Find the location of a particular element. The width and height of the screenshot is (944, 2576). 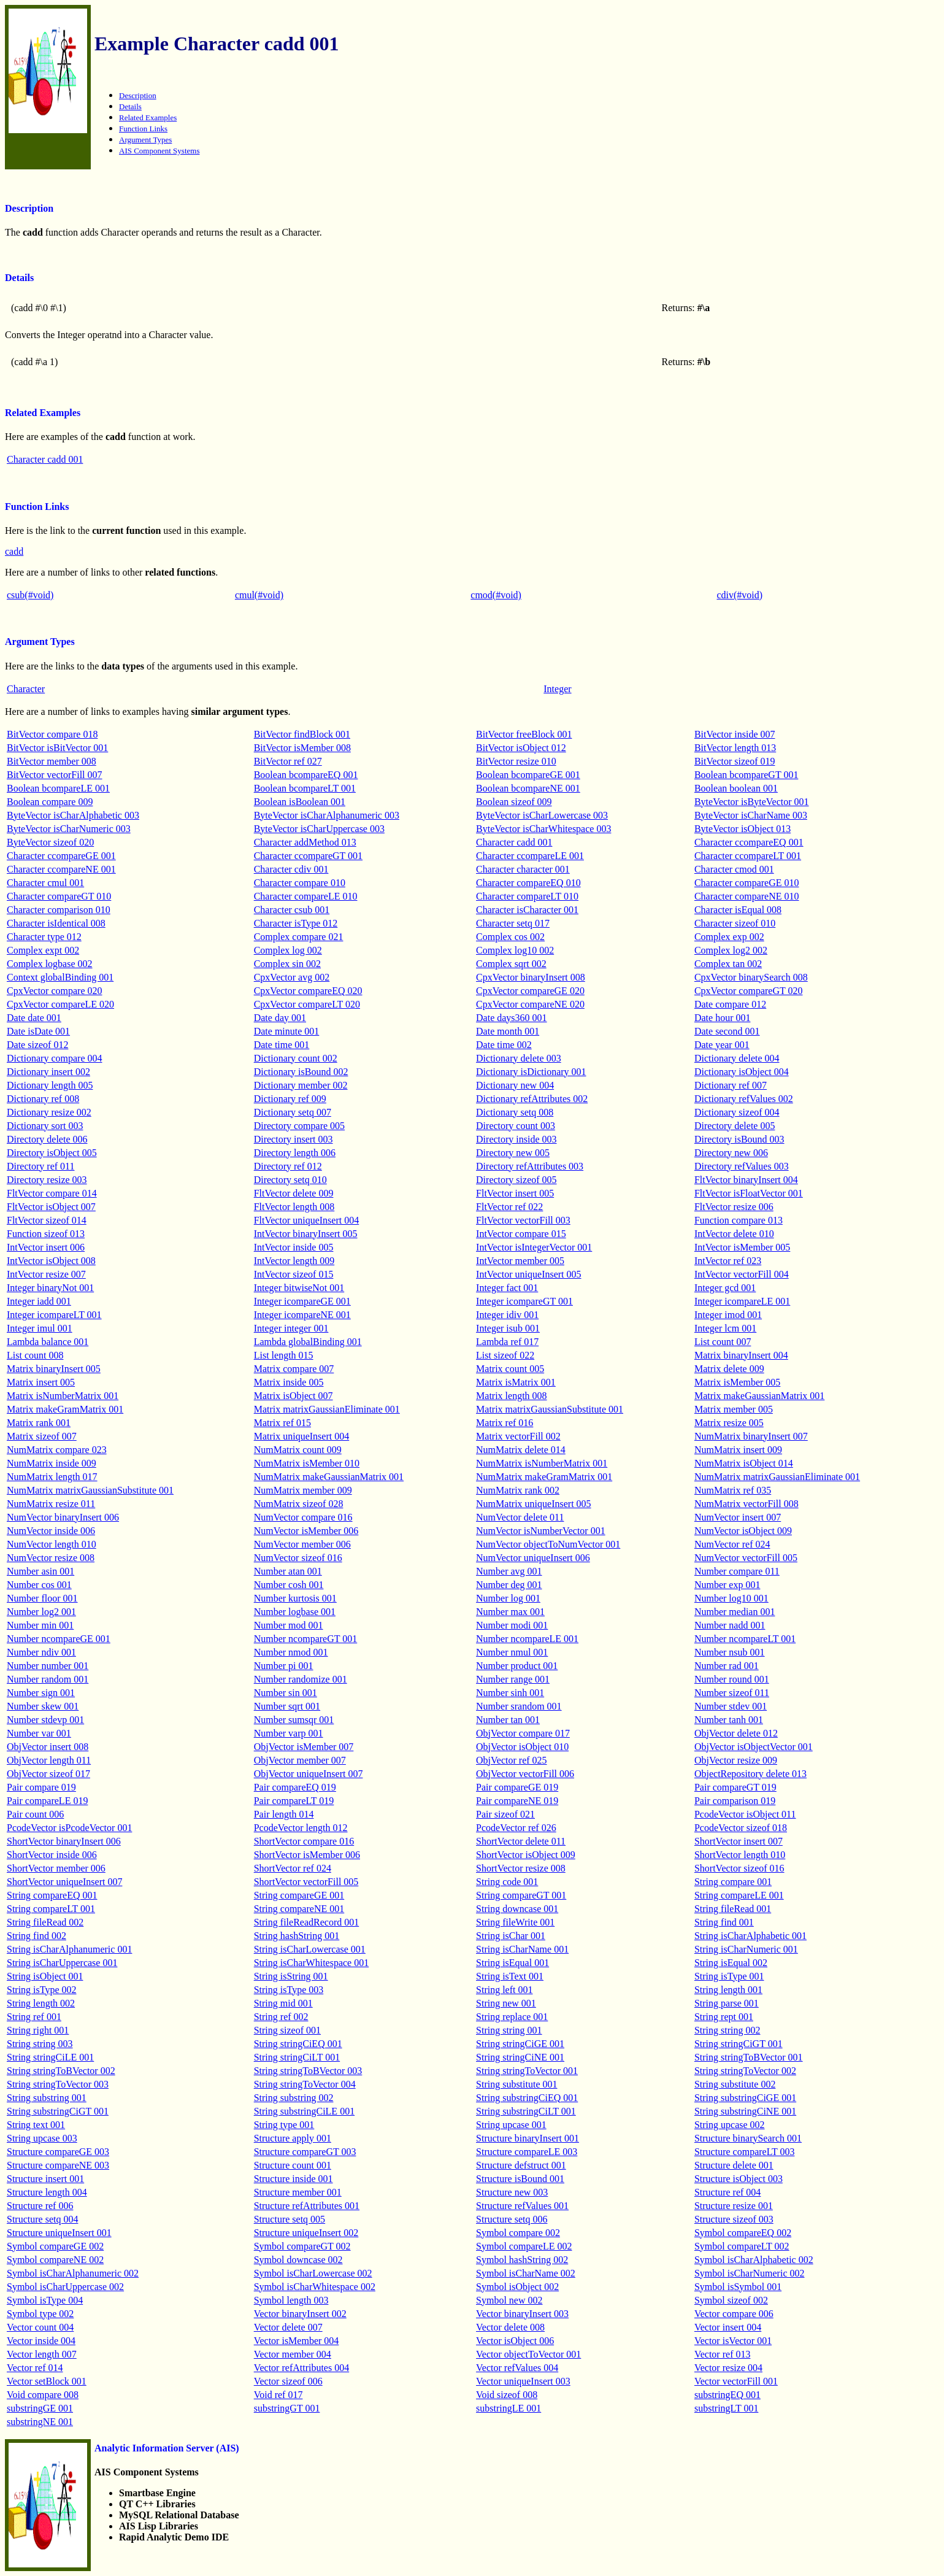

Structure compareGT 003 is located at coordinates (305, 2151).